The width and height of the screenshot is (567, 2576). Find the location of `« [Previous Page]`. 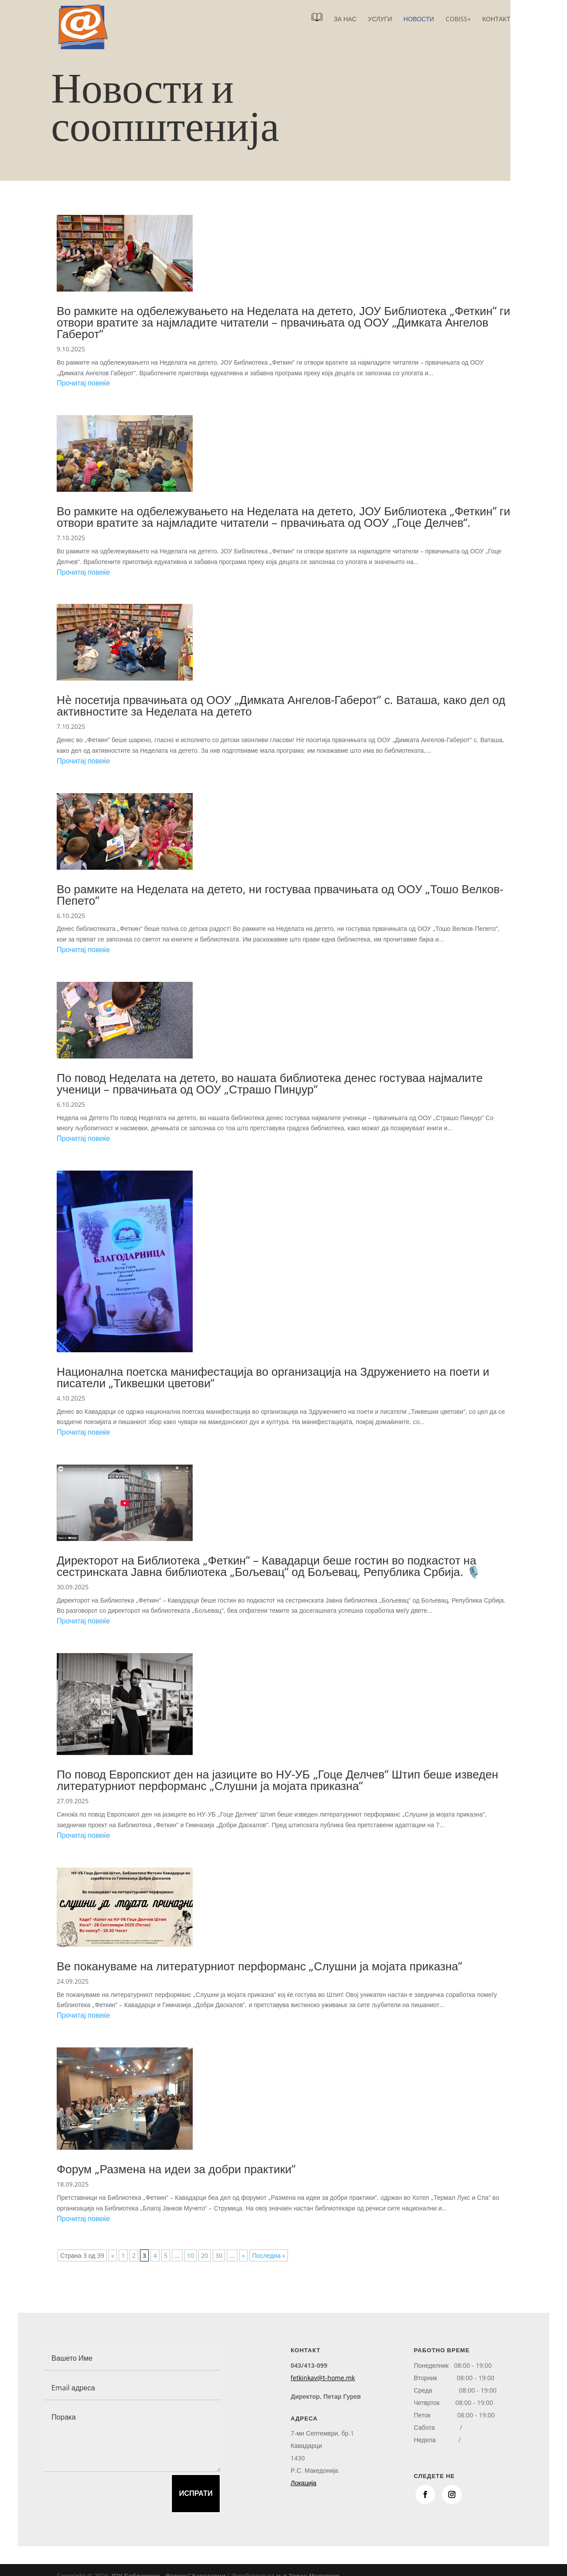

« [Previous Page] is located at coordinates (112, 2255).